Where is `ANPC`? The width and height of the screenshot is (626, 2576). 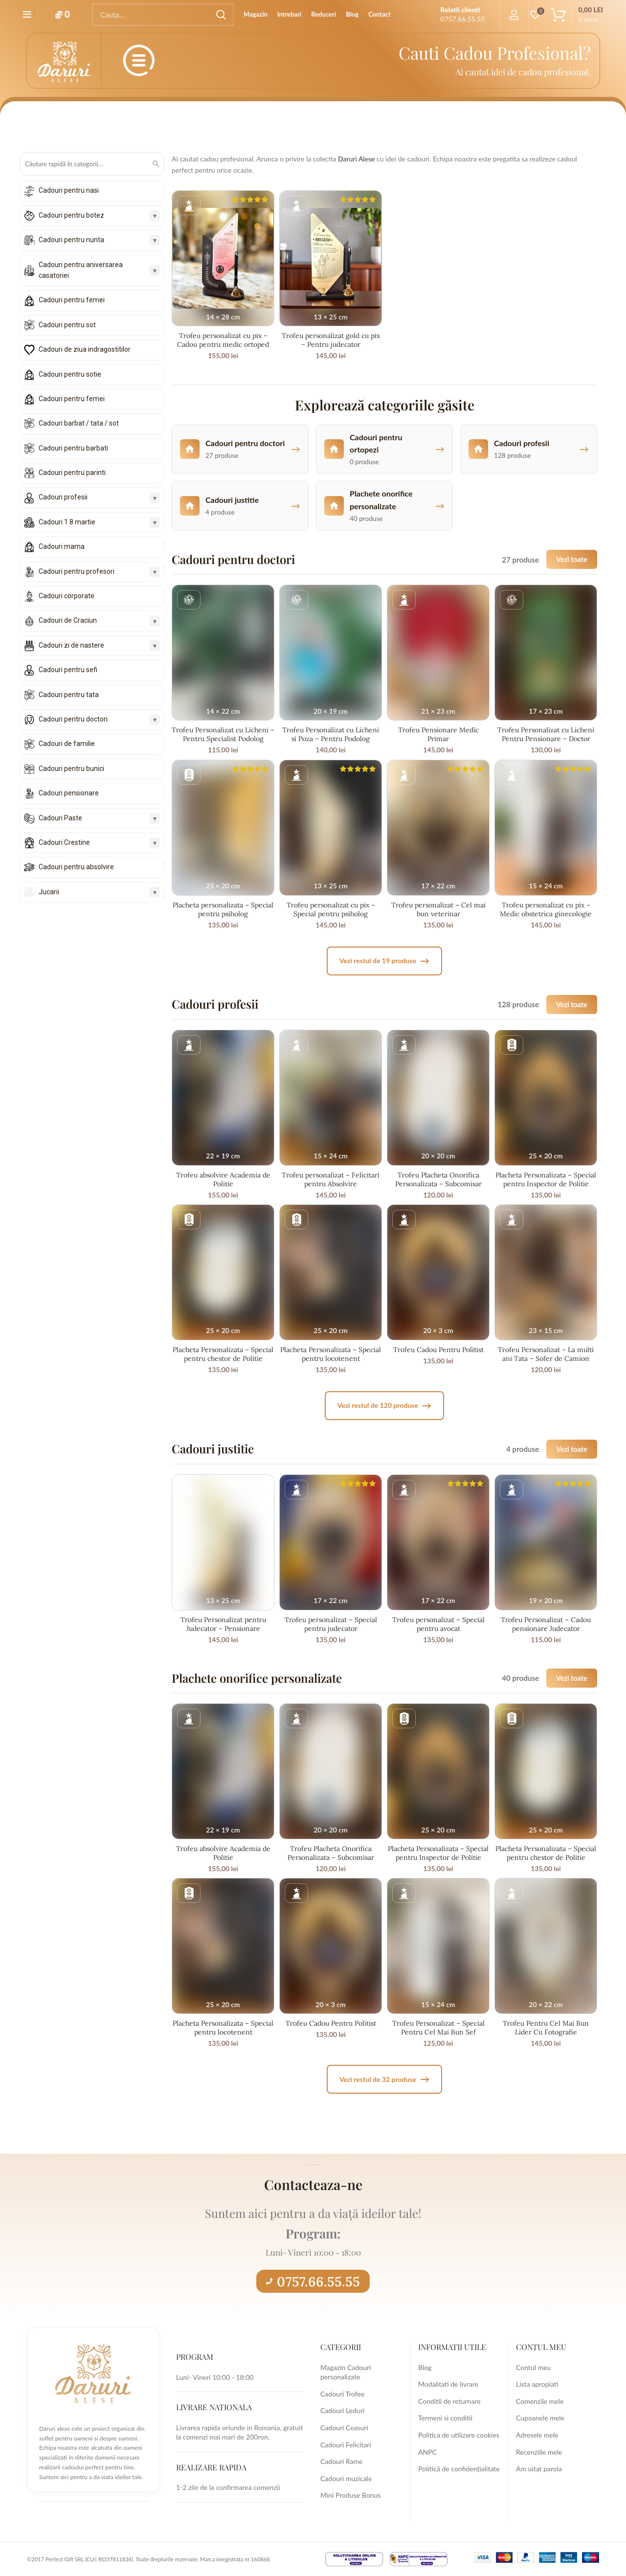 ANPC is located at coordinates (427, 2452).